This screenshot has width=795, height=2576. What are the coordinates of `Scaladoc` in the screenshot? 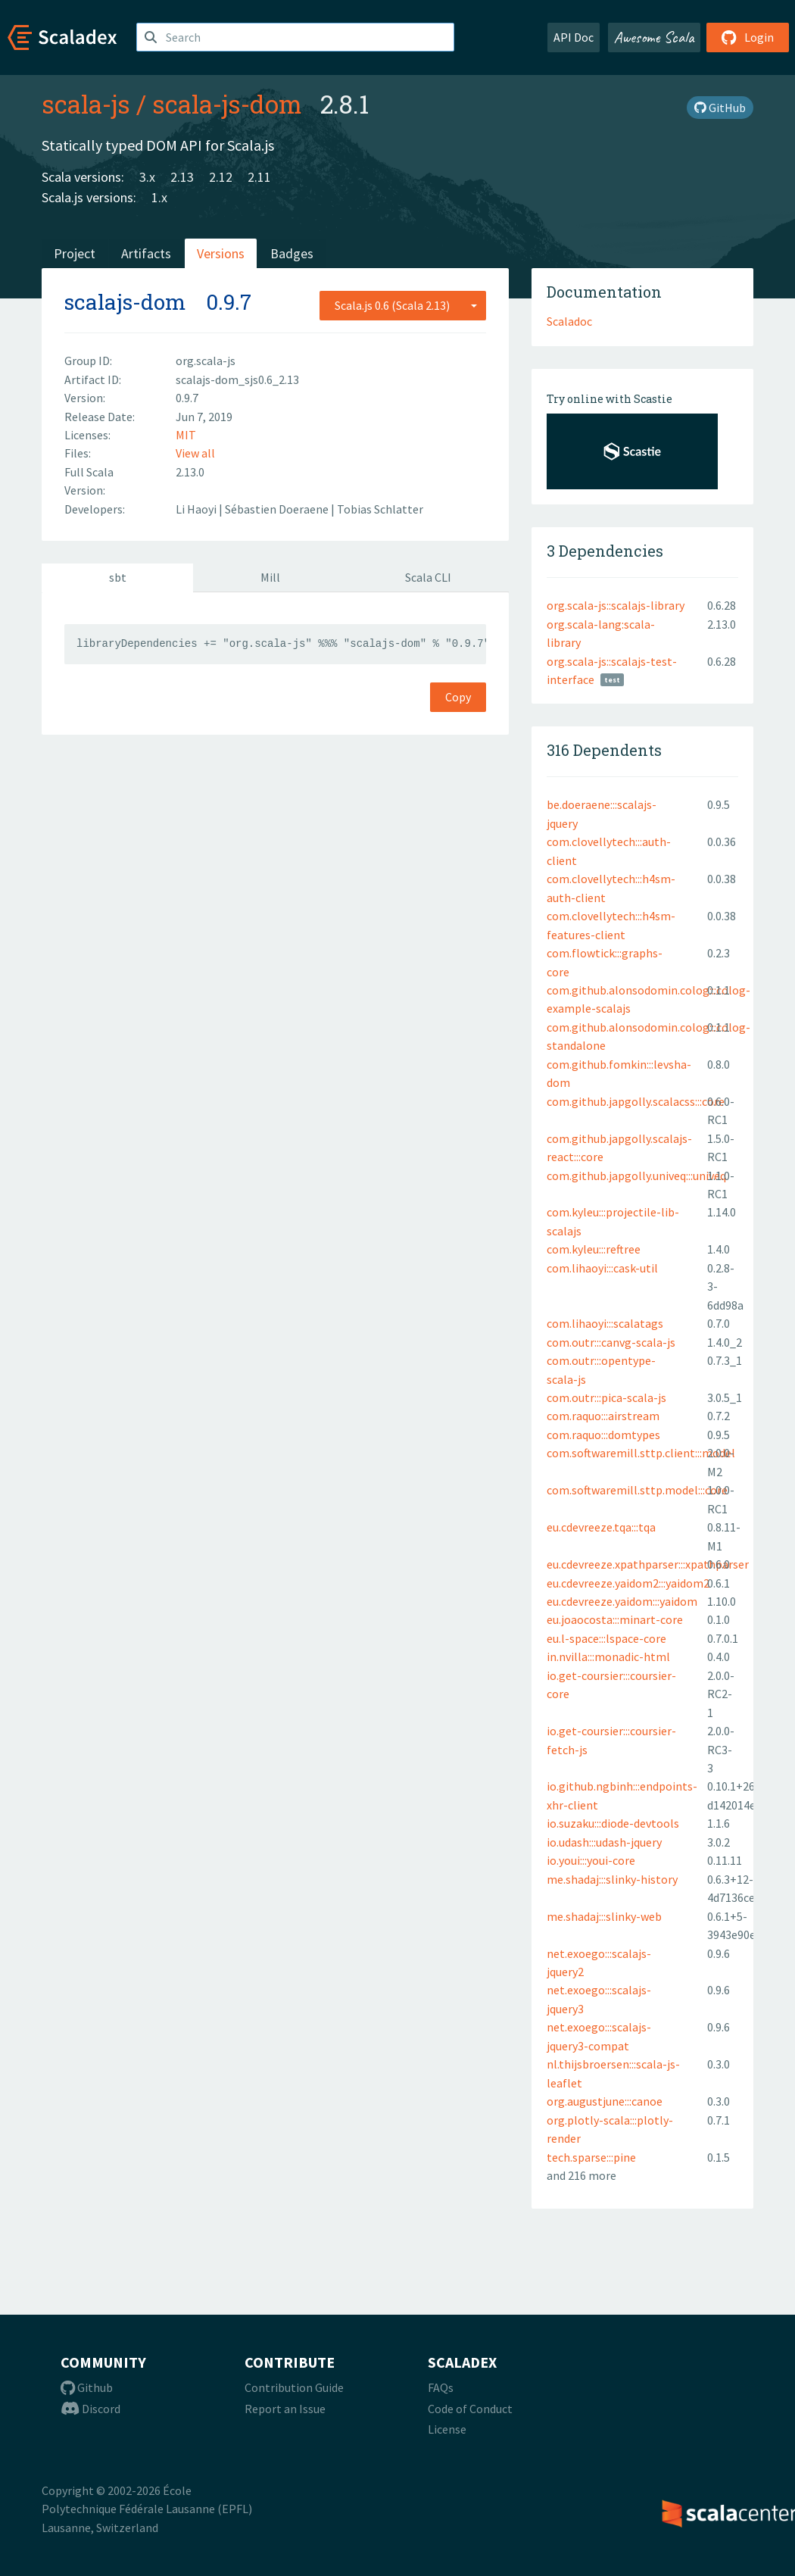 It's located at (569, 321).